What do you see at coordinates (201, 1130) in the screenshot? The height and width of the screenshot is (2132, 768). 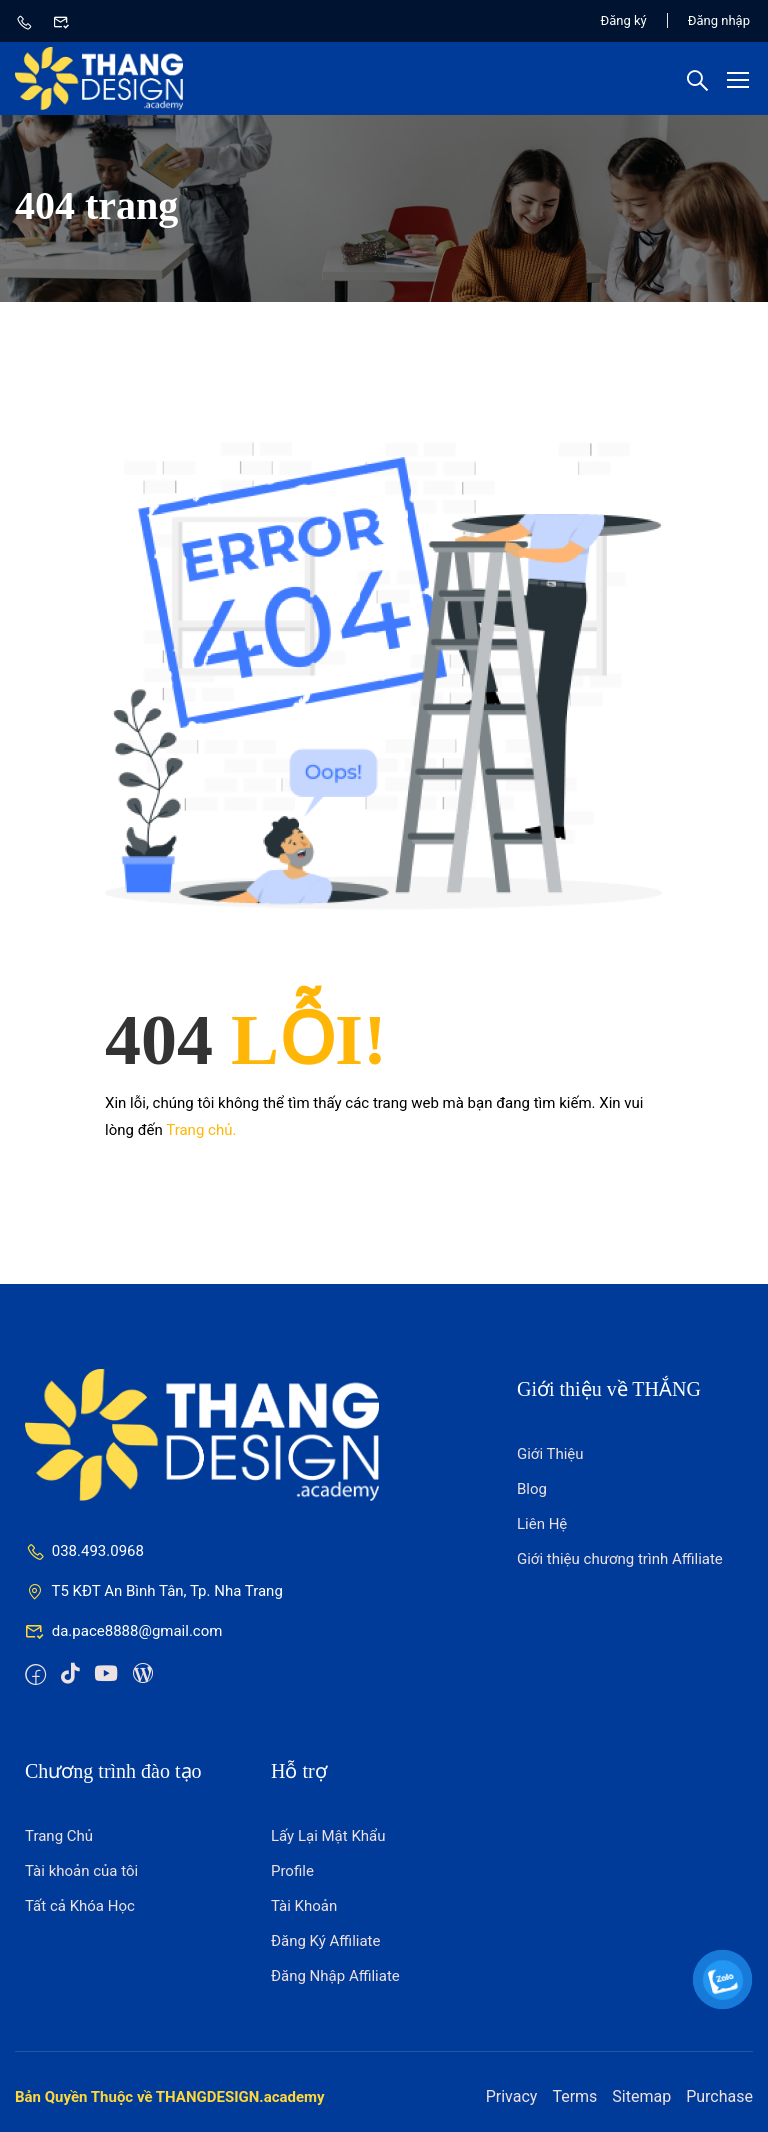 I see `Trang chủ.` at bounding box center [201, 1130].